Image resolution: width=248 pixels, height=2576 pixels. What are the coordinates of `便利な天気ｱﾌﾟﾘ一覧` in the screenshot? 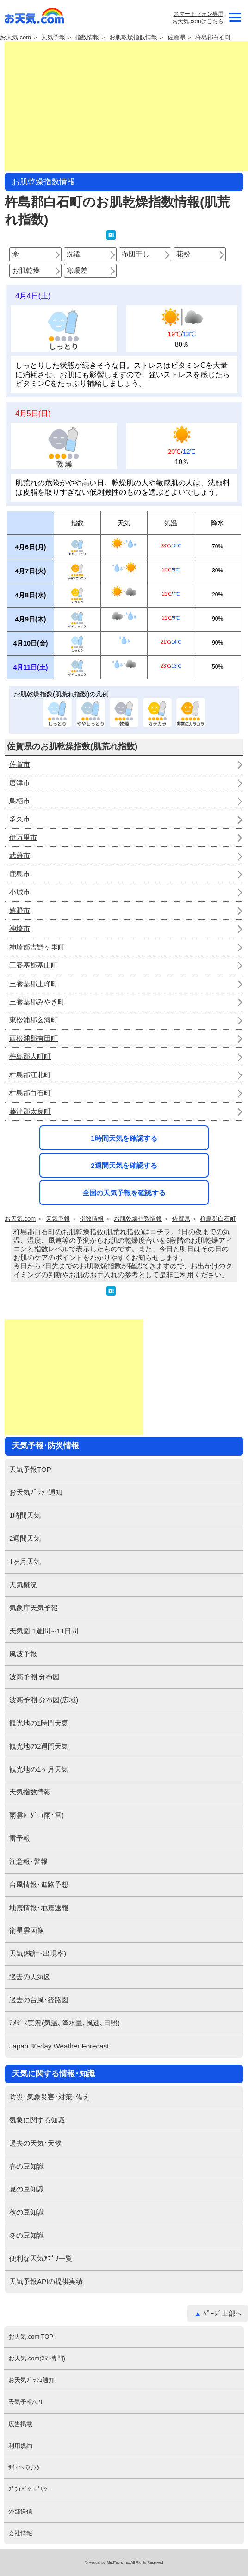 It's located at (41, 2258).